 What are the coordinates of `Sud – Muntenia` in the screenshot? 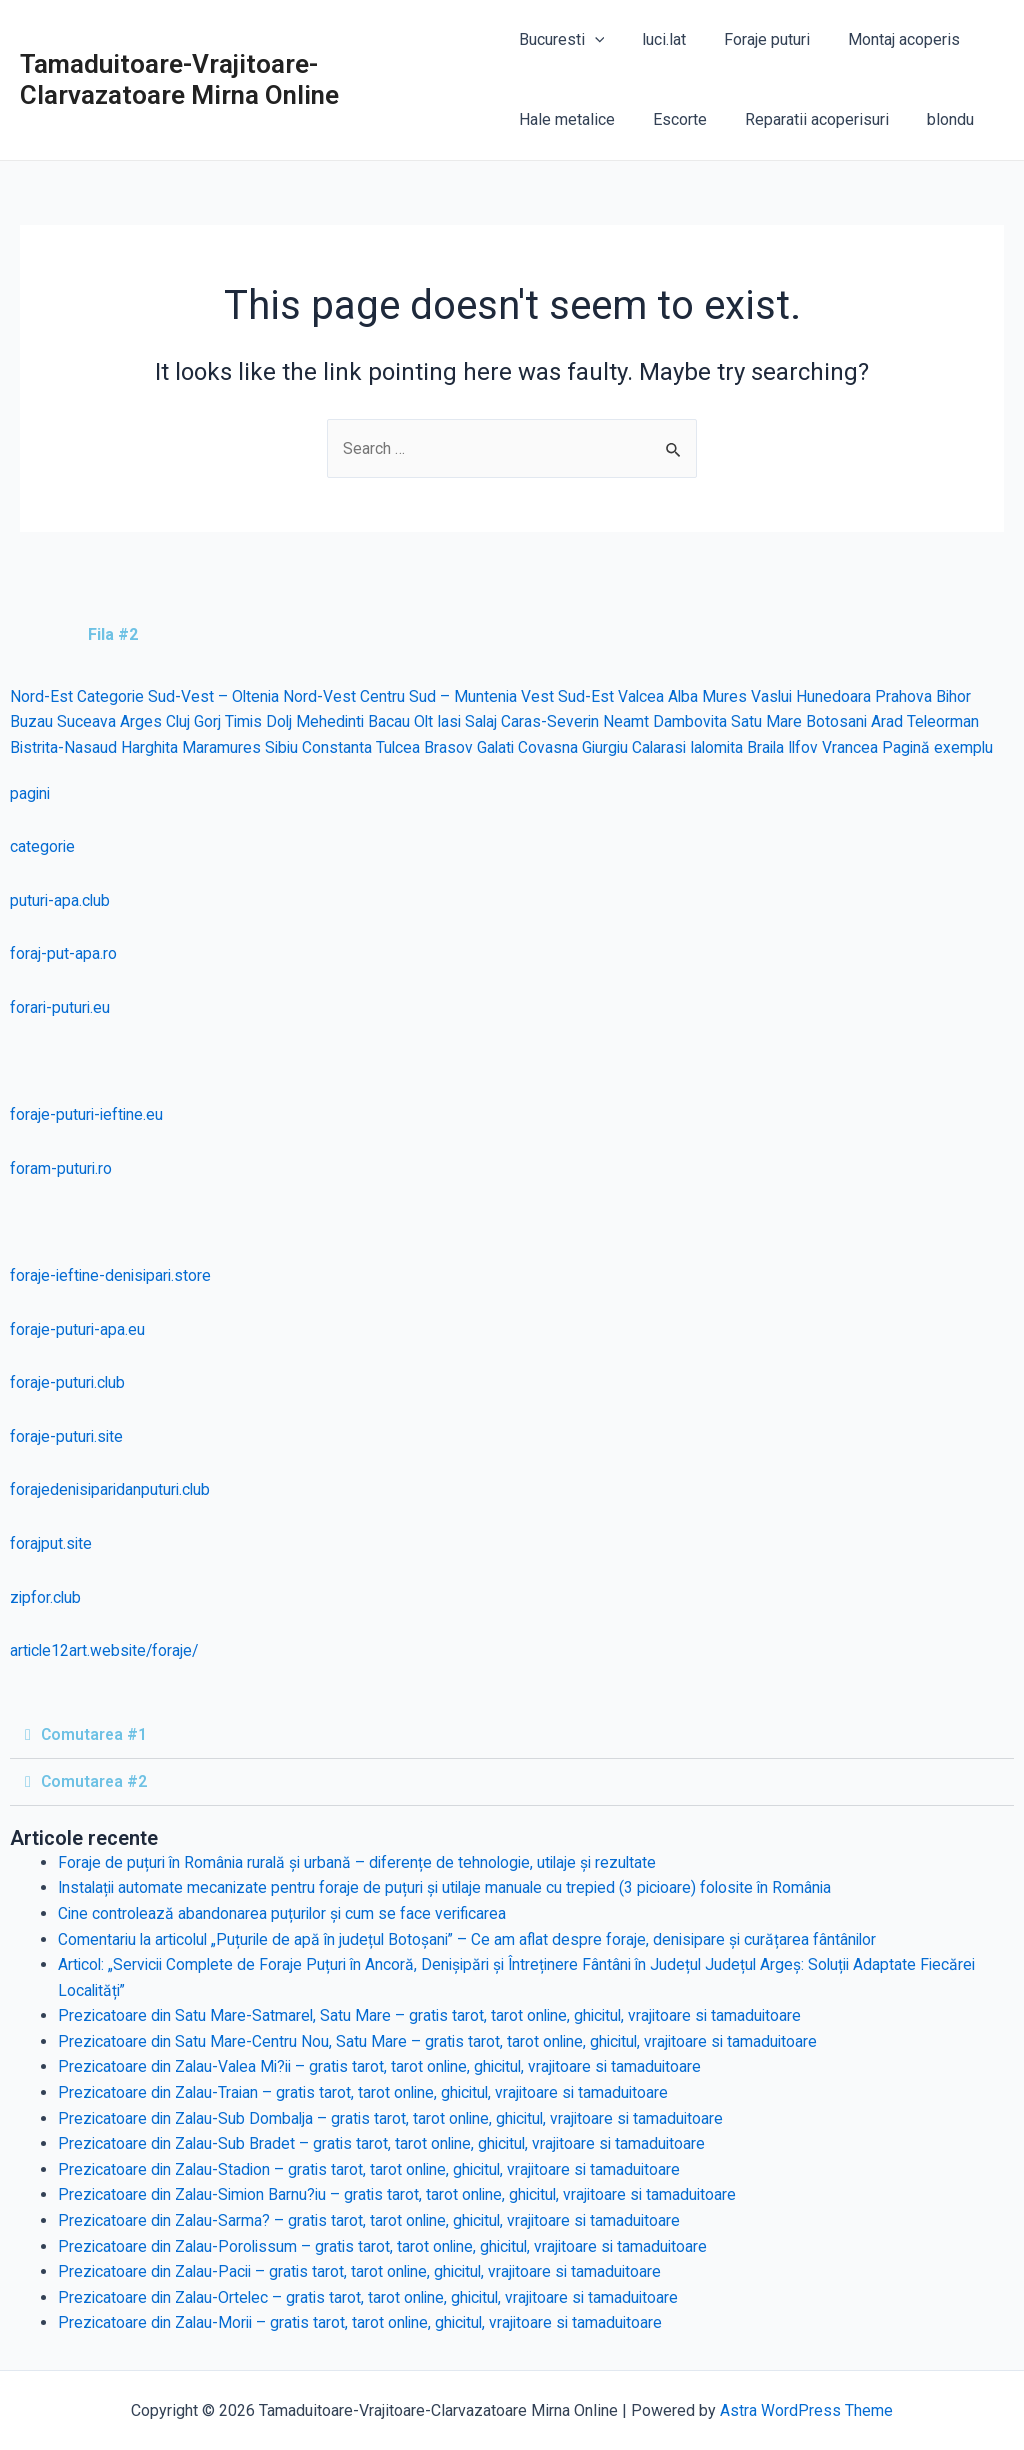 It's located at (466, 696).